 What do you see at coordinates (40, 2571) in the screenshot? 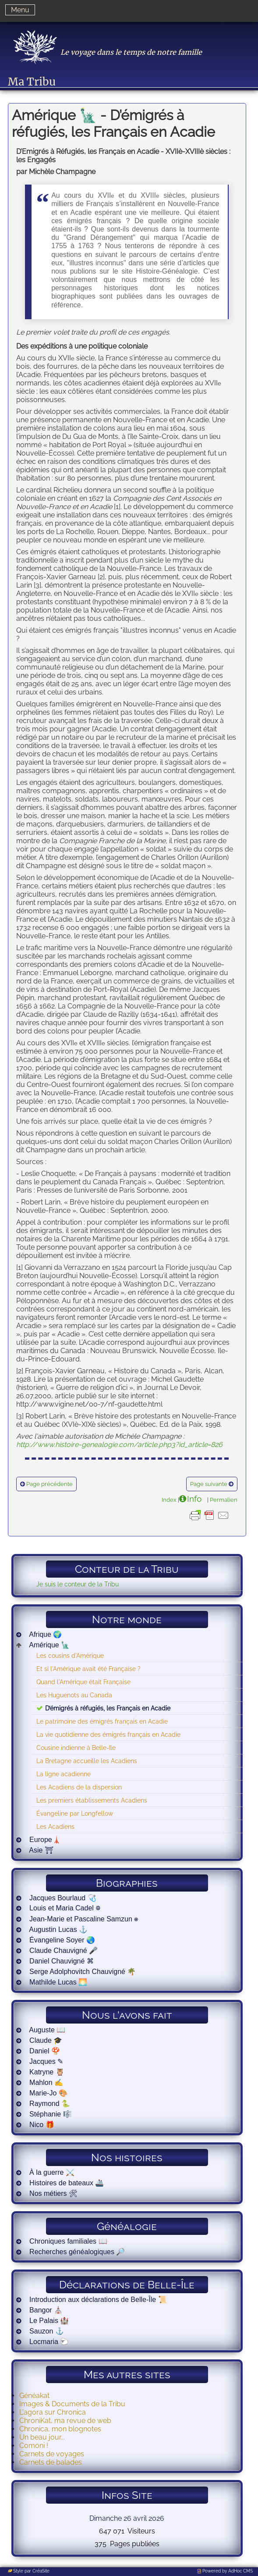
I see `CréaSite` at bounding box center [40, 2571].